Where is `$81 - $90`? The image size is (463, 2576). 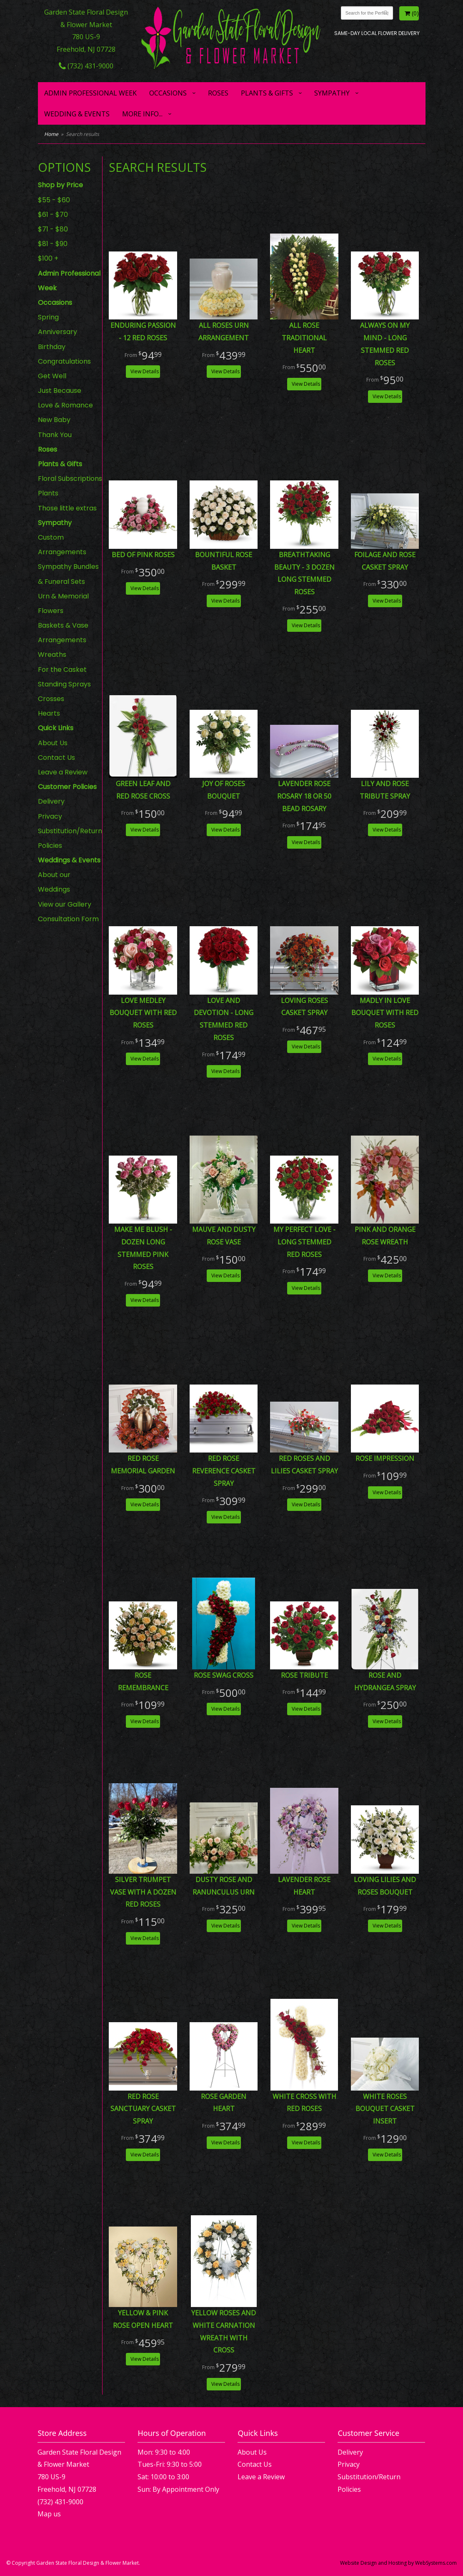 $81 - $90 is located at coordinates (53, 244).